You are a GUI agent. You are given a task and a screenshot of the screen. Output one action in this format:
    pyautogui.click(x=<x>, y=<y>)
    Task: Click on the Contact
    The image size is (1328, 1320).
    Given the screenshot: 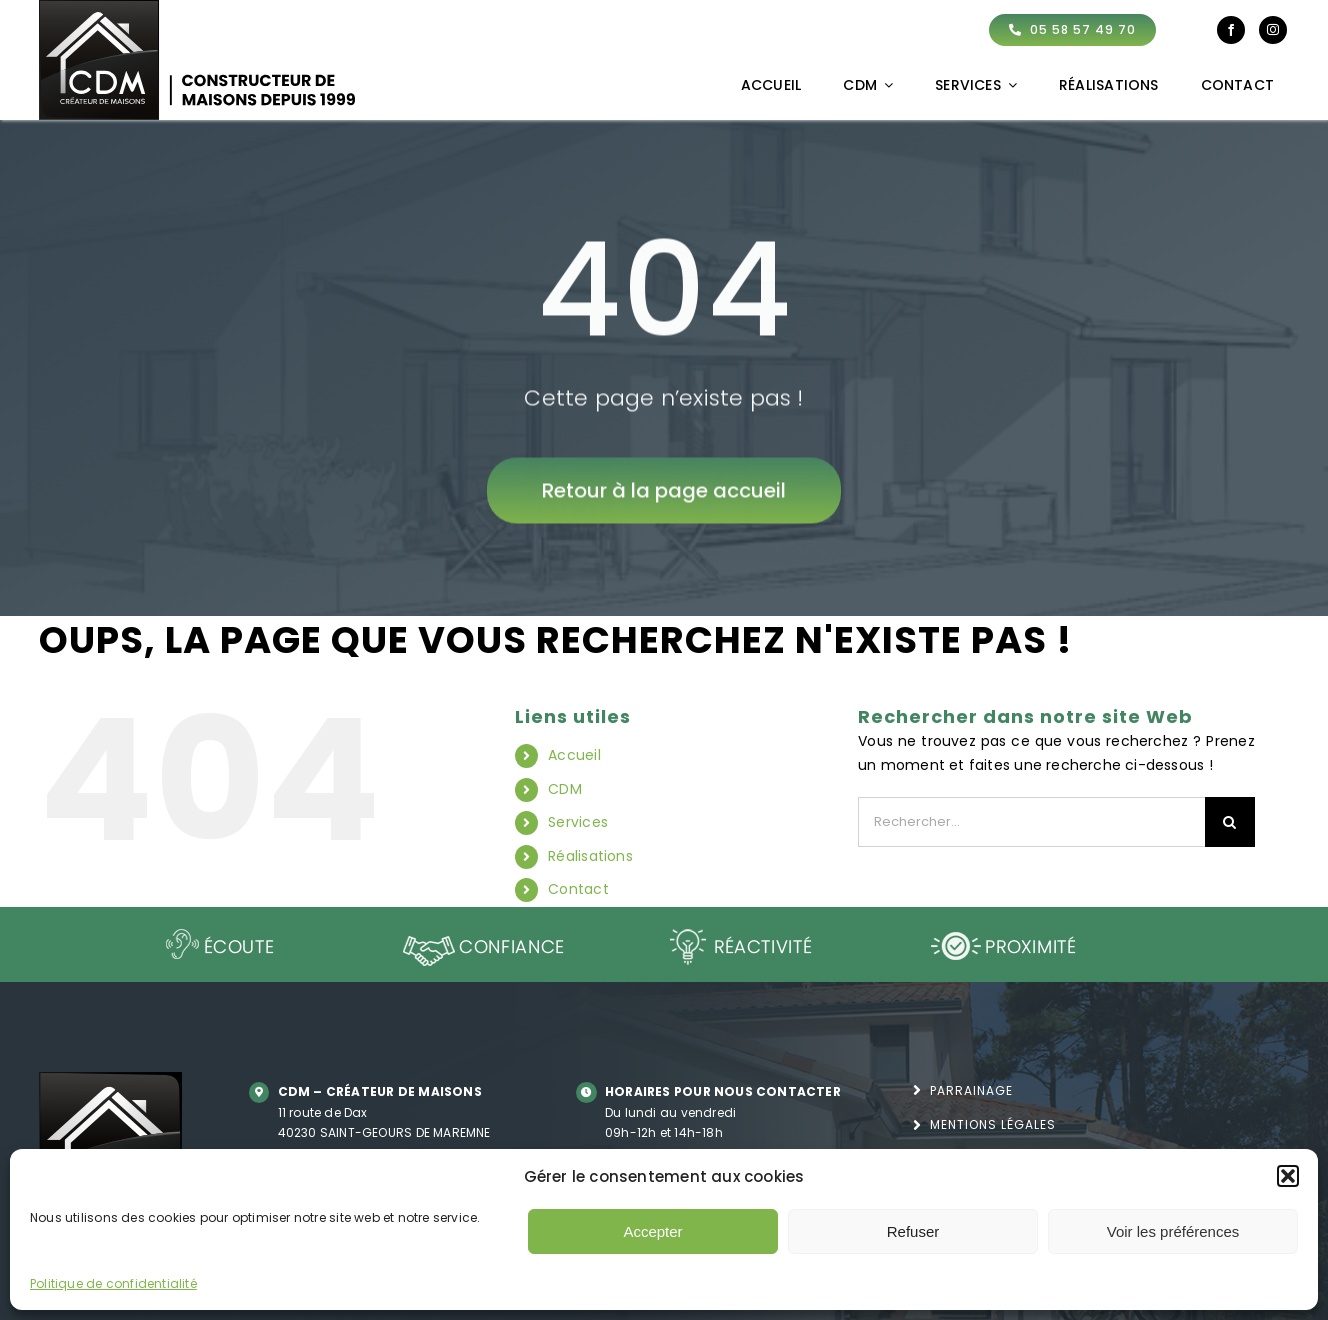 What is the action you would take?
    pyautogui.click(x=578, y=889)
    